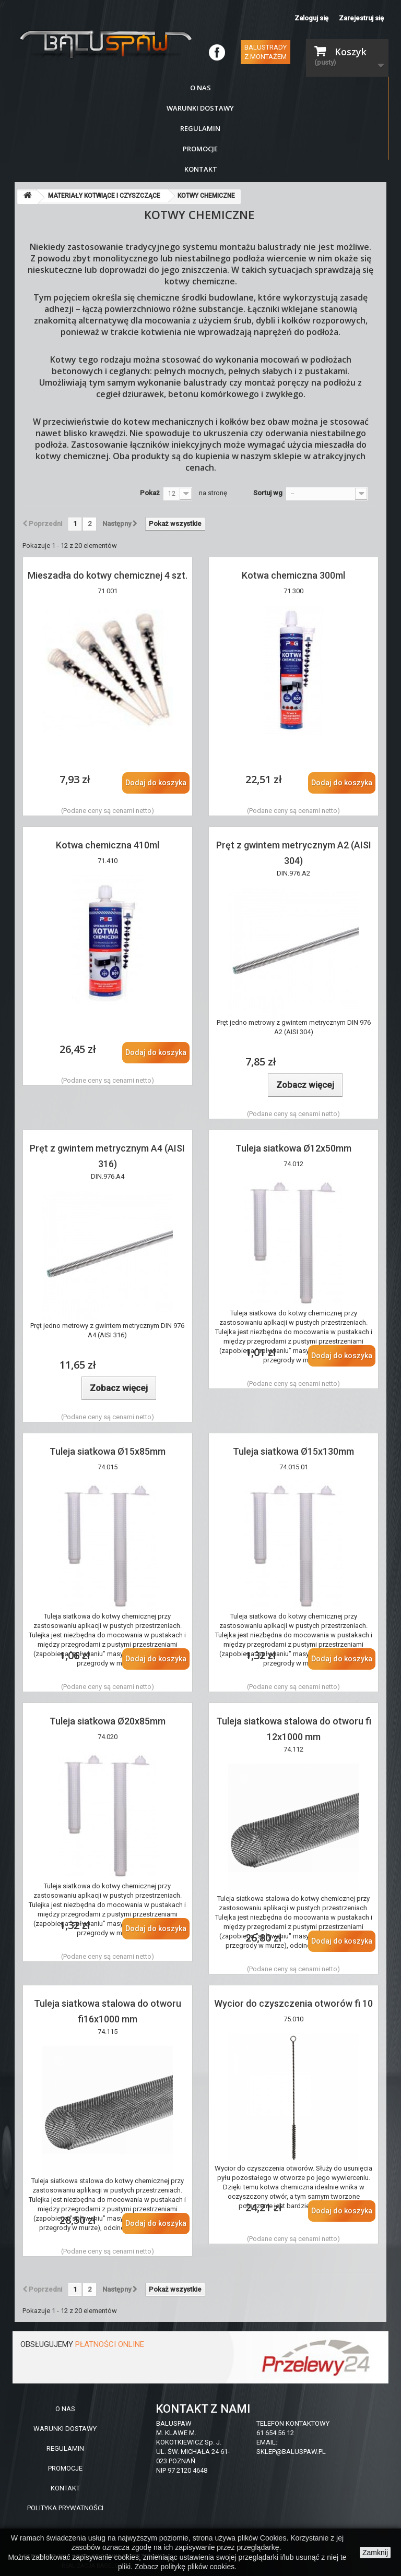  I want to click on Balustrady z montażem, so click(265, 52).